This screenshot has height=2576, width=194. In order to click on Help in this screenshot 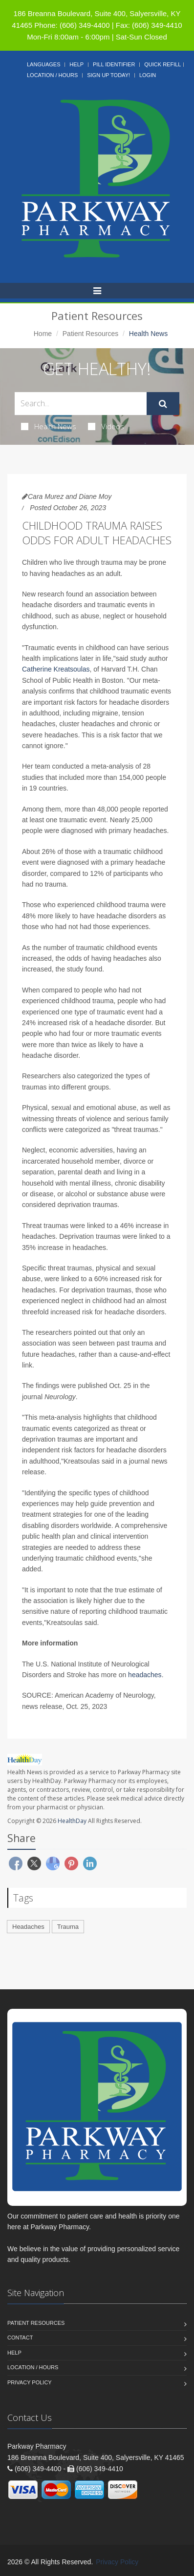, I will do `click(76, 64)`.